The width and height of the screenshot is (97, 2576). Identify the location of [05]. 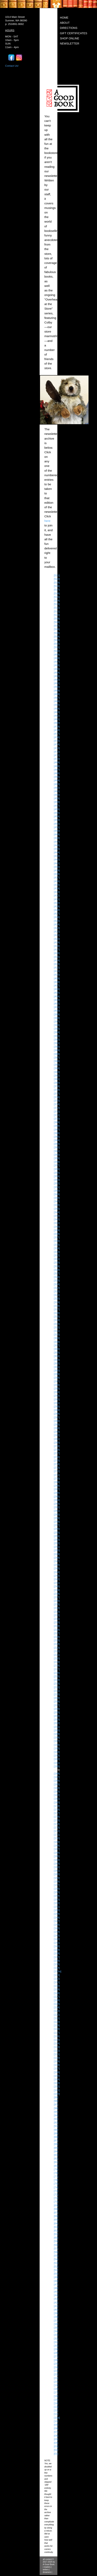
(56, 2439).